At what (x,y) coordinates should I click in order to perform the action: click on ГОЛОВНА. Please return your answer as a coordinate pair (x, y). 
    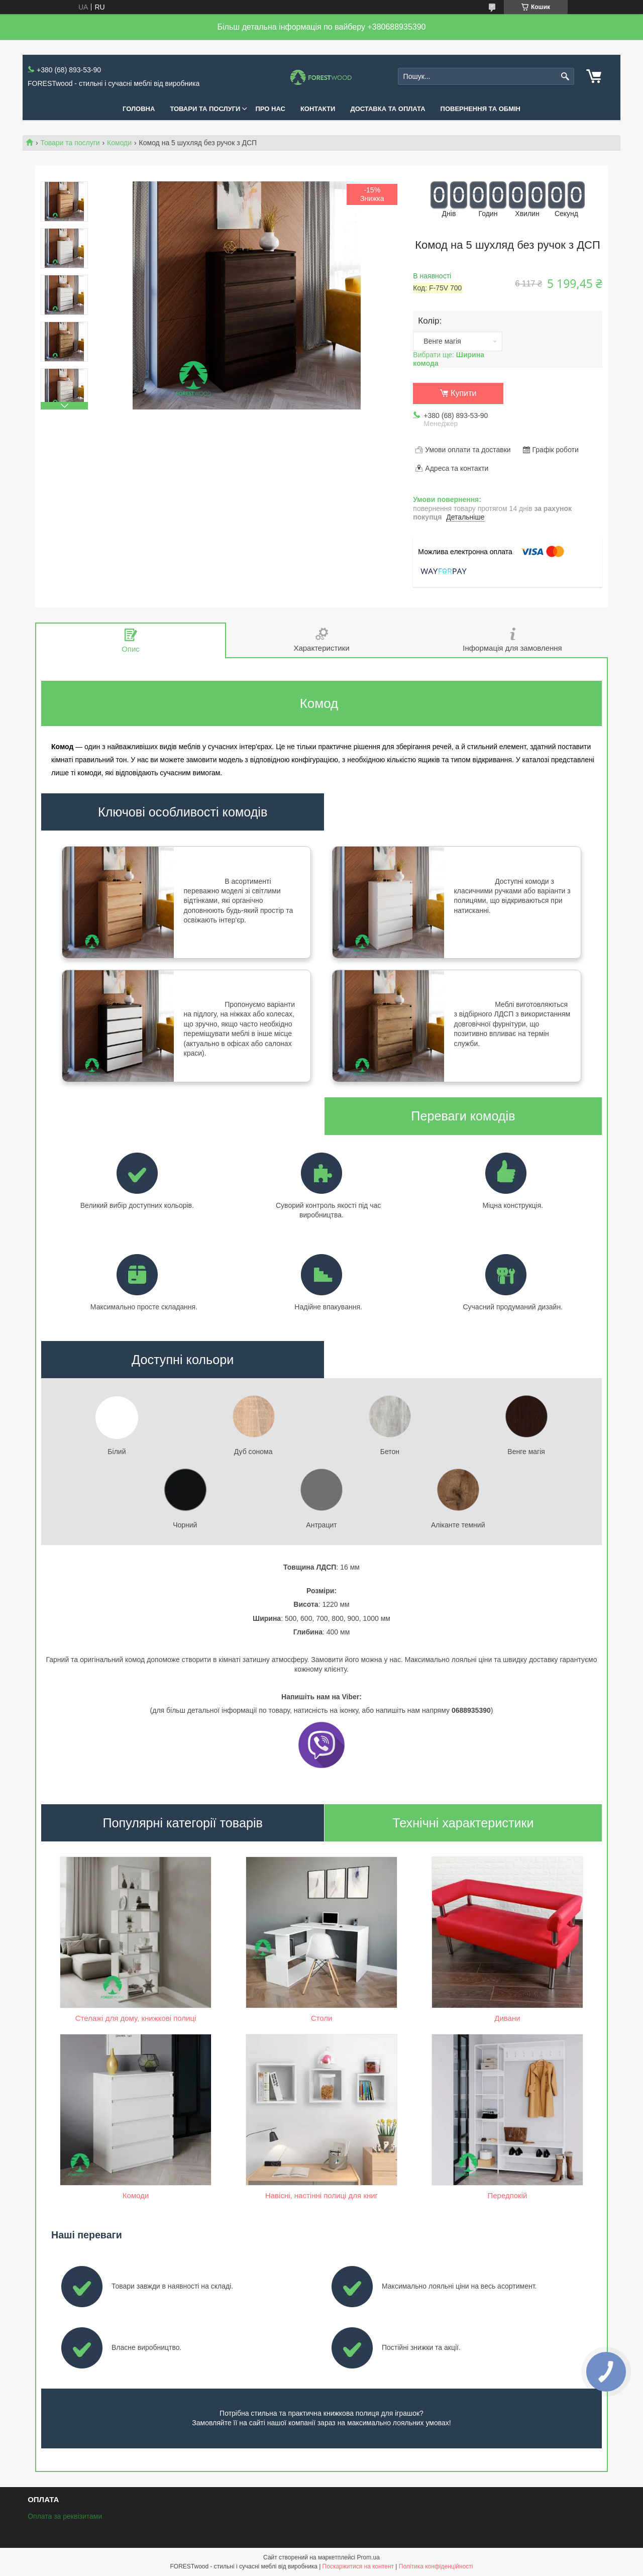
    Looking at the image, I should click on (139, 109).